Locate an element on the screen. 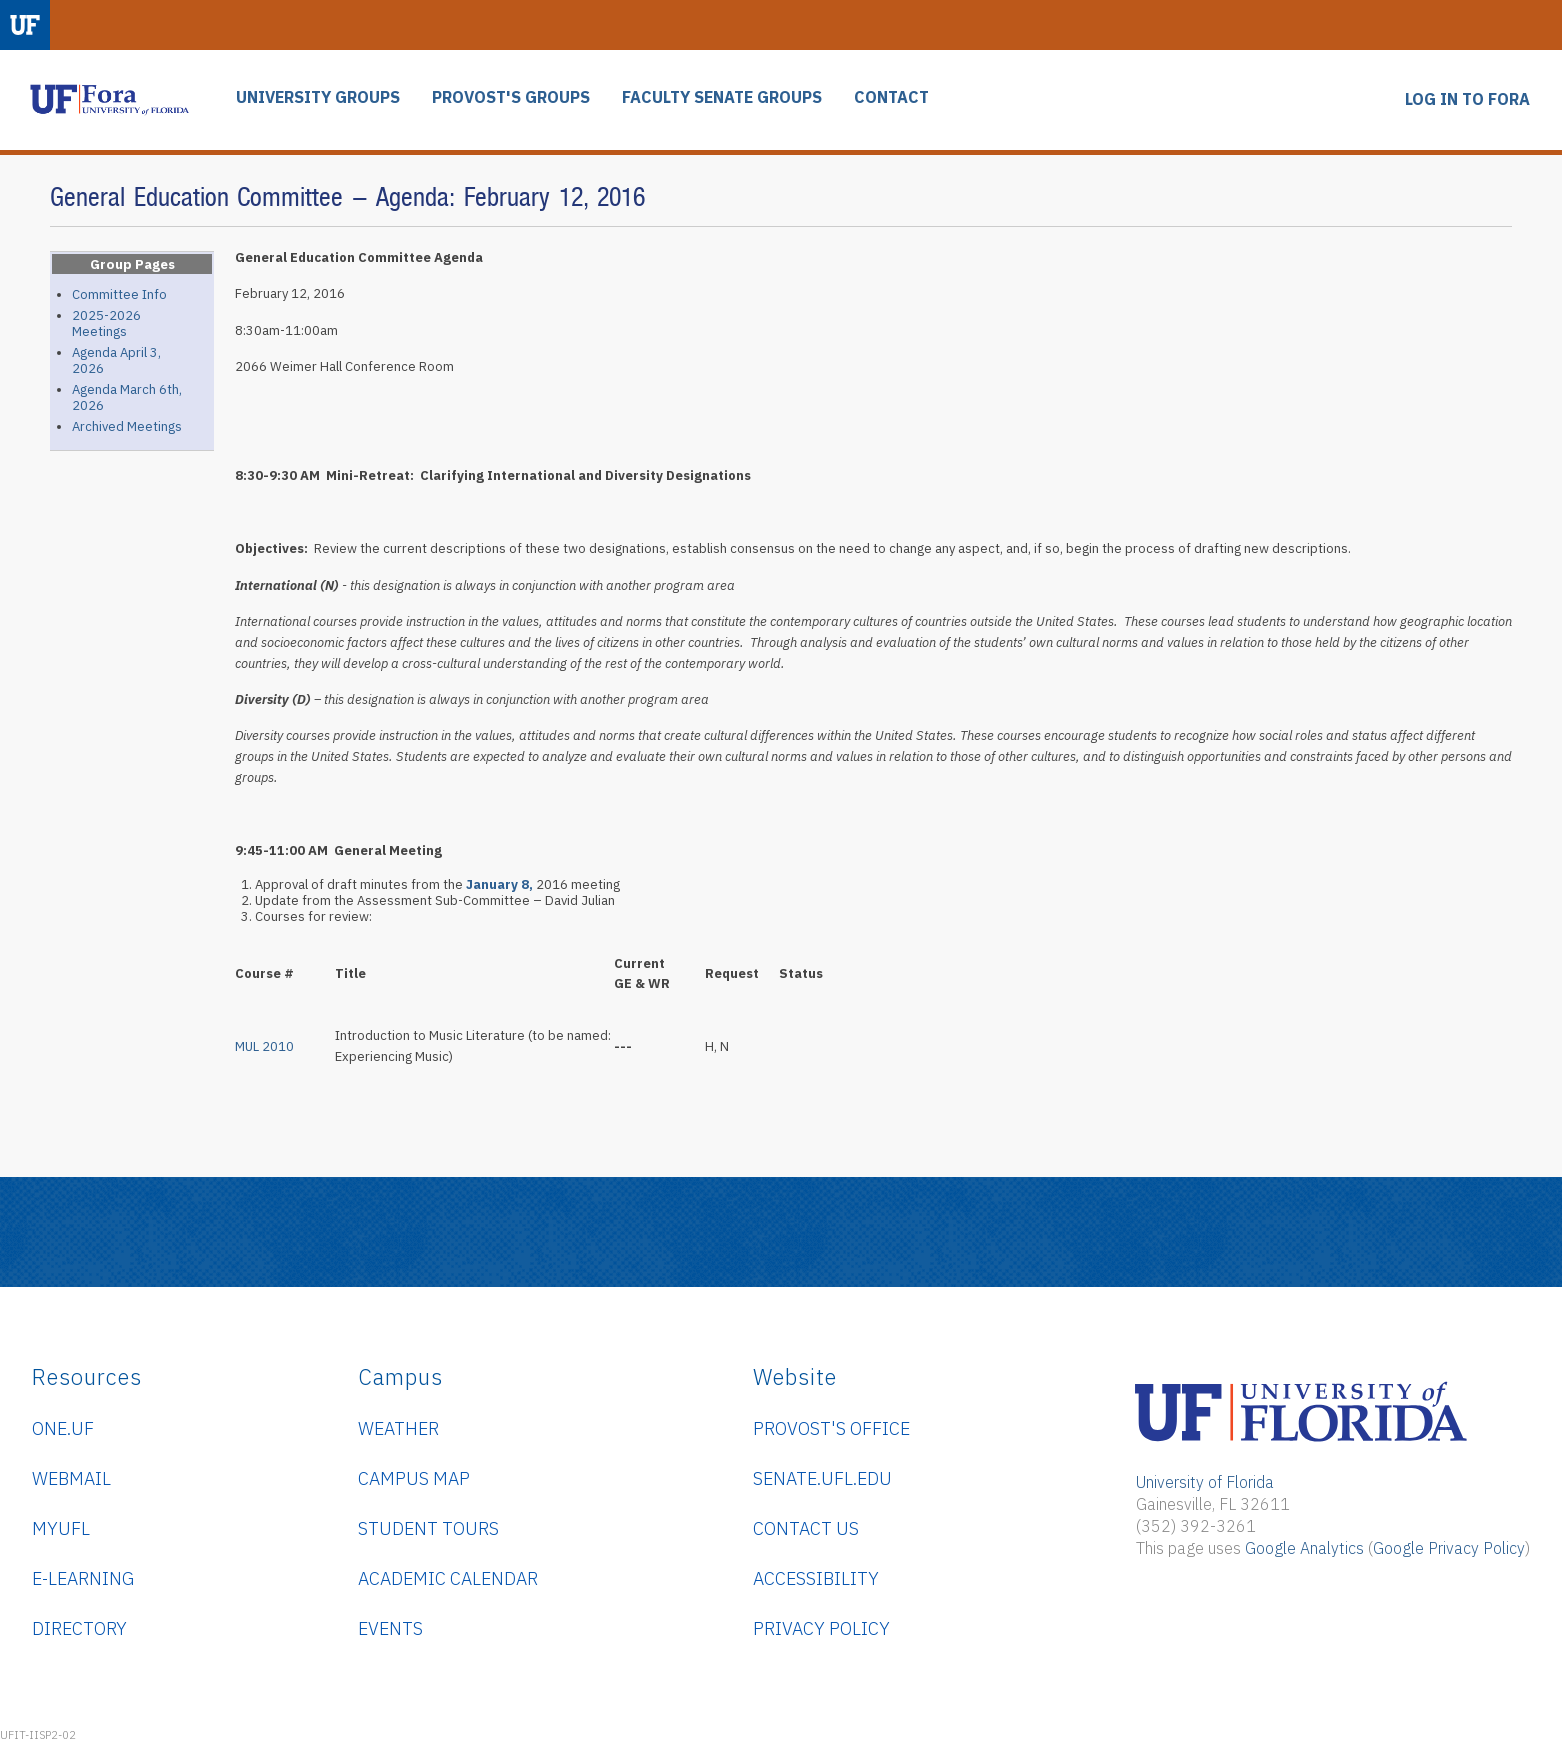 This screenshot has width=1562, height=1742. Provost's Office is located at coordinates (831, 1428).